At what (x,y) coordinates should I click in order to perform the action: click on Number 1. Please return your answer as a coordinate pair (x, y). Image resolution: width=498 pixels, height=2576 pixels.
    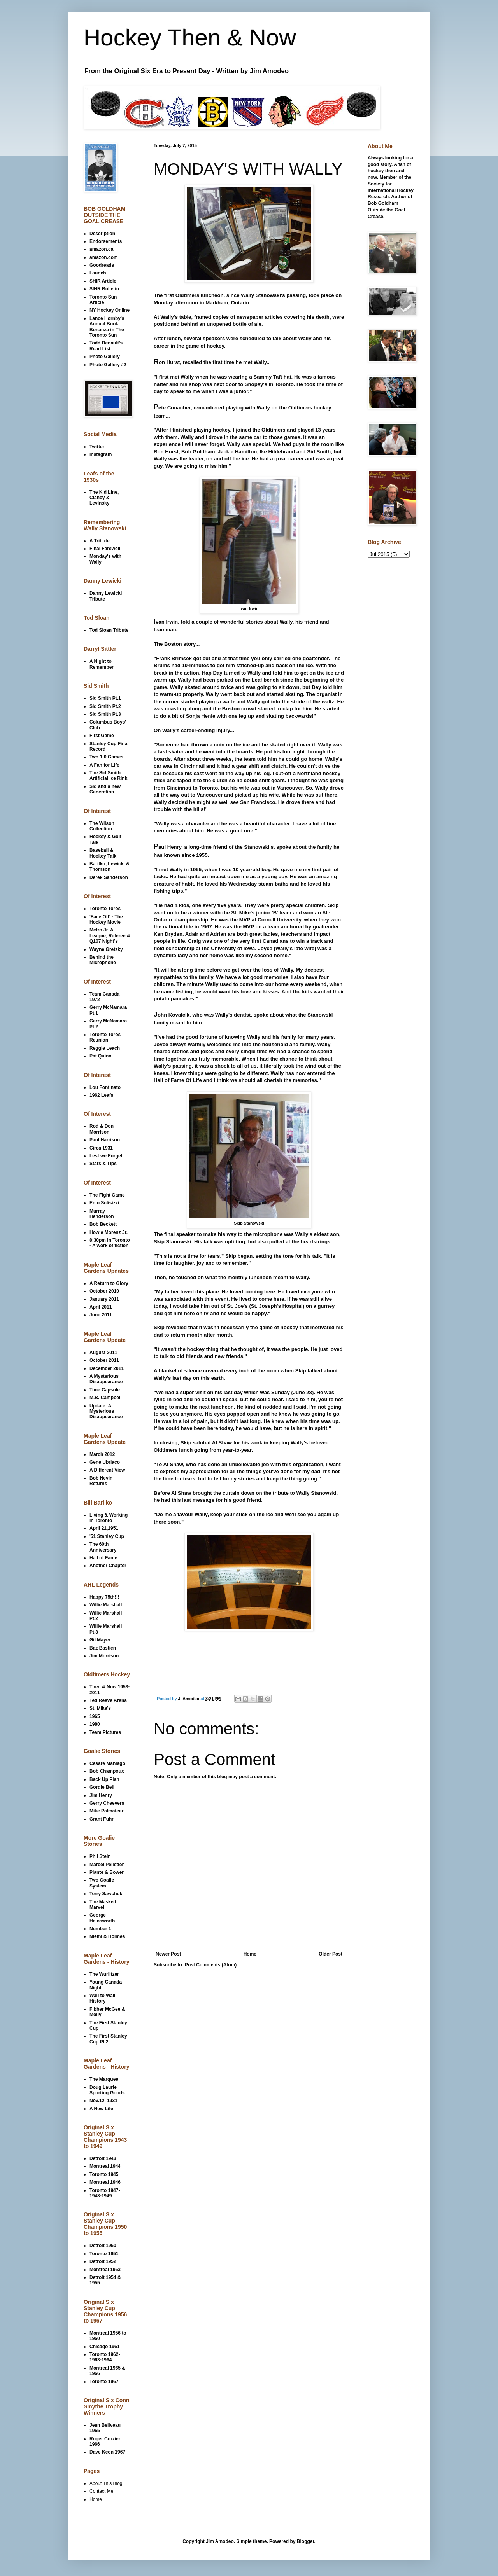
    Looking at the image, I should click on (100, 1928).